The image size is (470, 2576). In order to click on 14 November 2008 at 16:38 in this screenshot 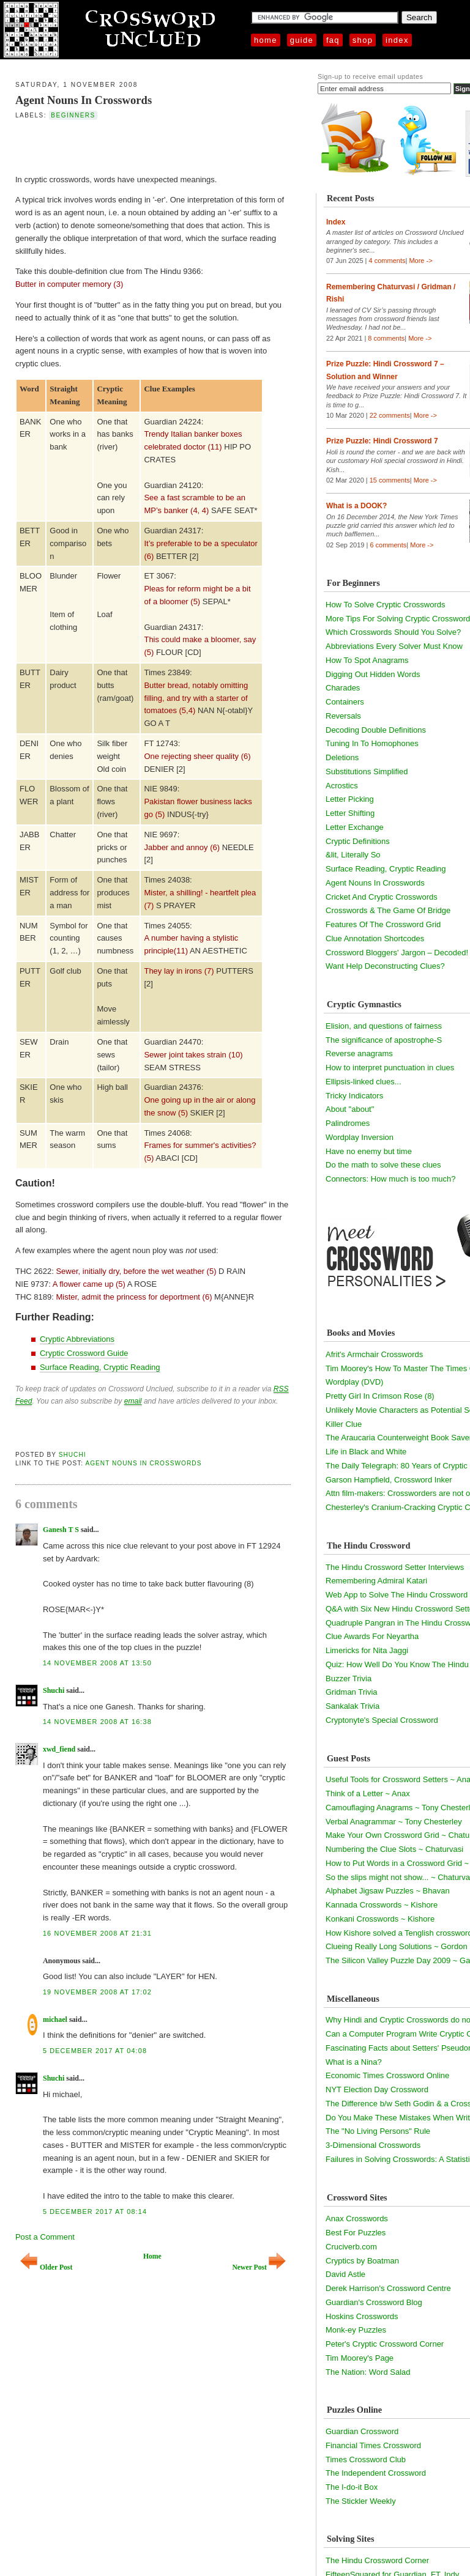, I will do `click(97, 1721)`.